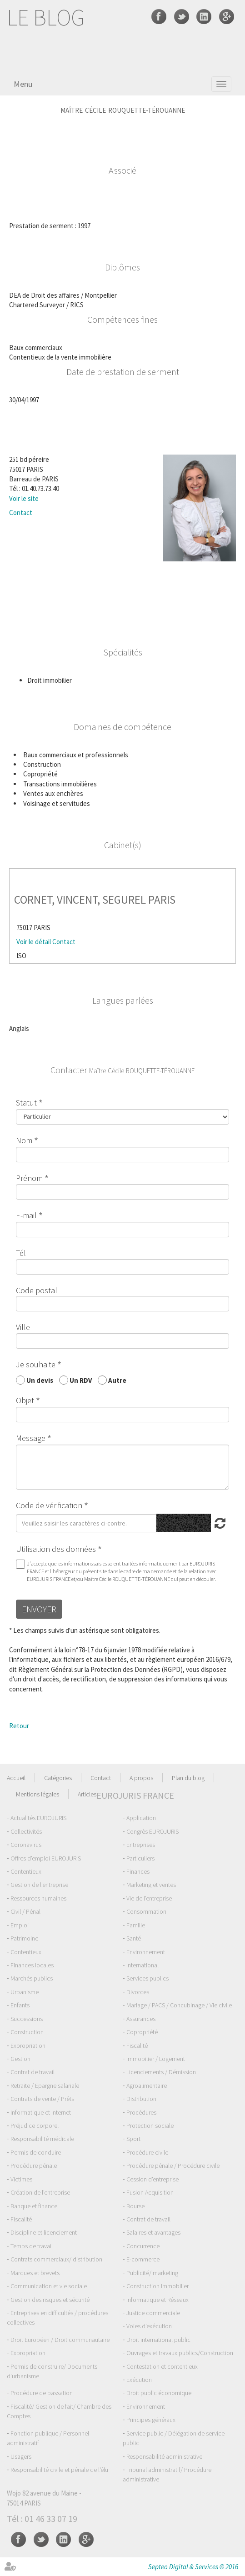  I want to click on Envoyer, so click(39, 1609).